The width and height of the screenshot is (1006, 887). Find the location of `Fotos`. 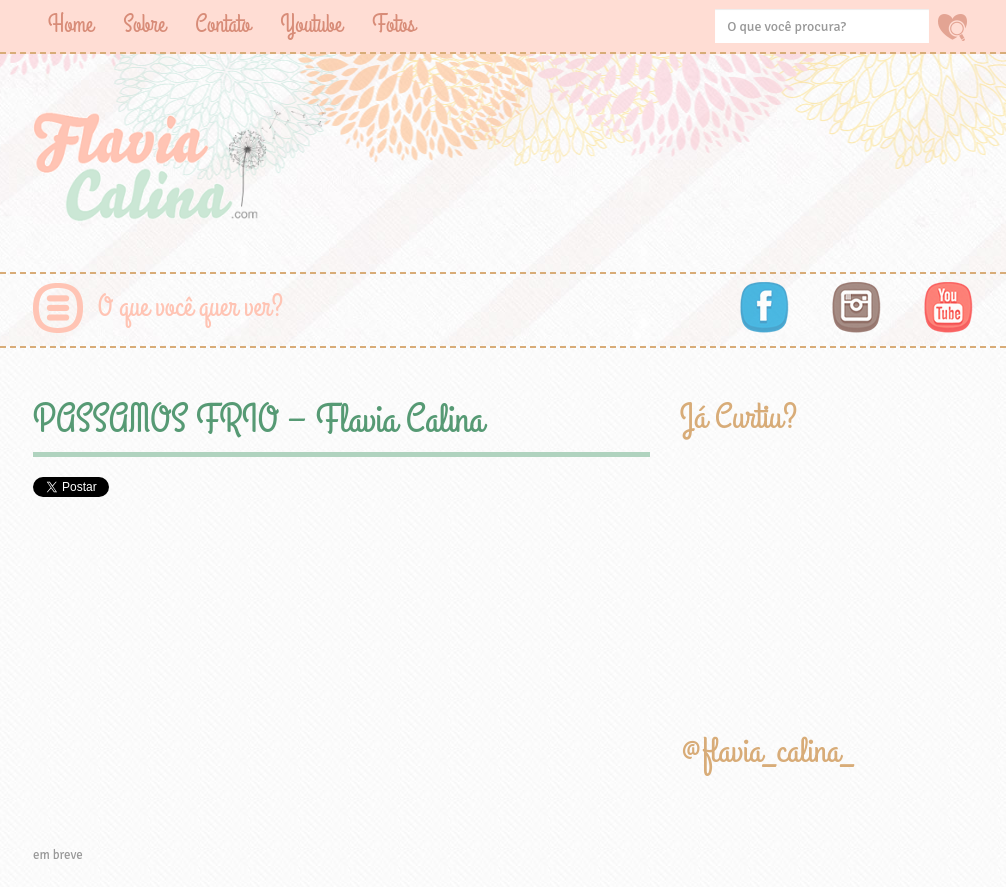

Fotos is located at coordinates (393, 24).